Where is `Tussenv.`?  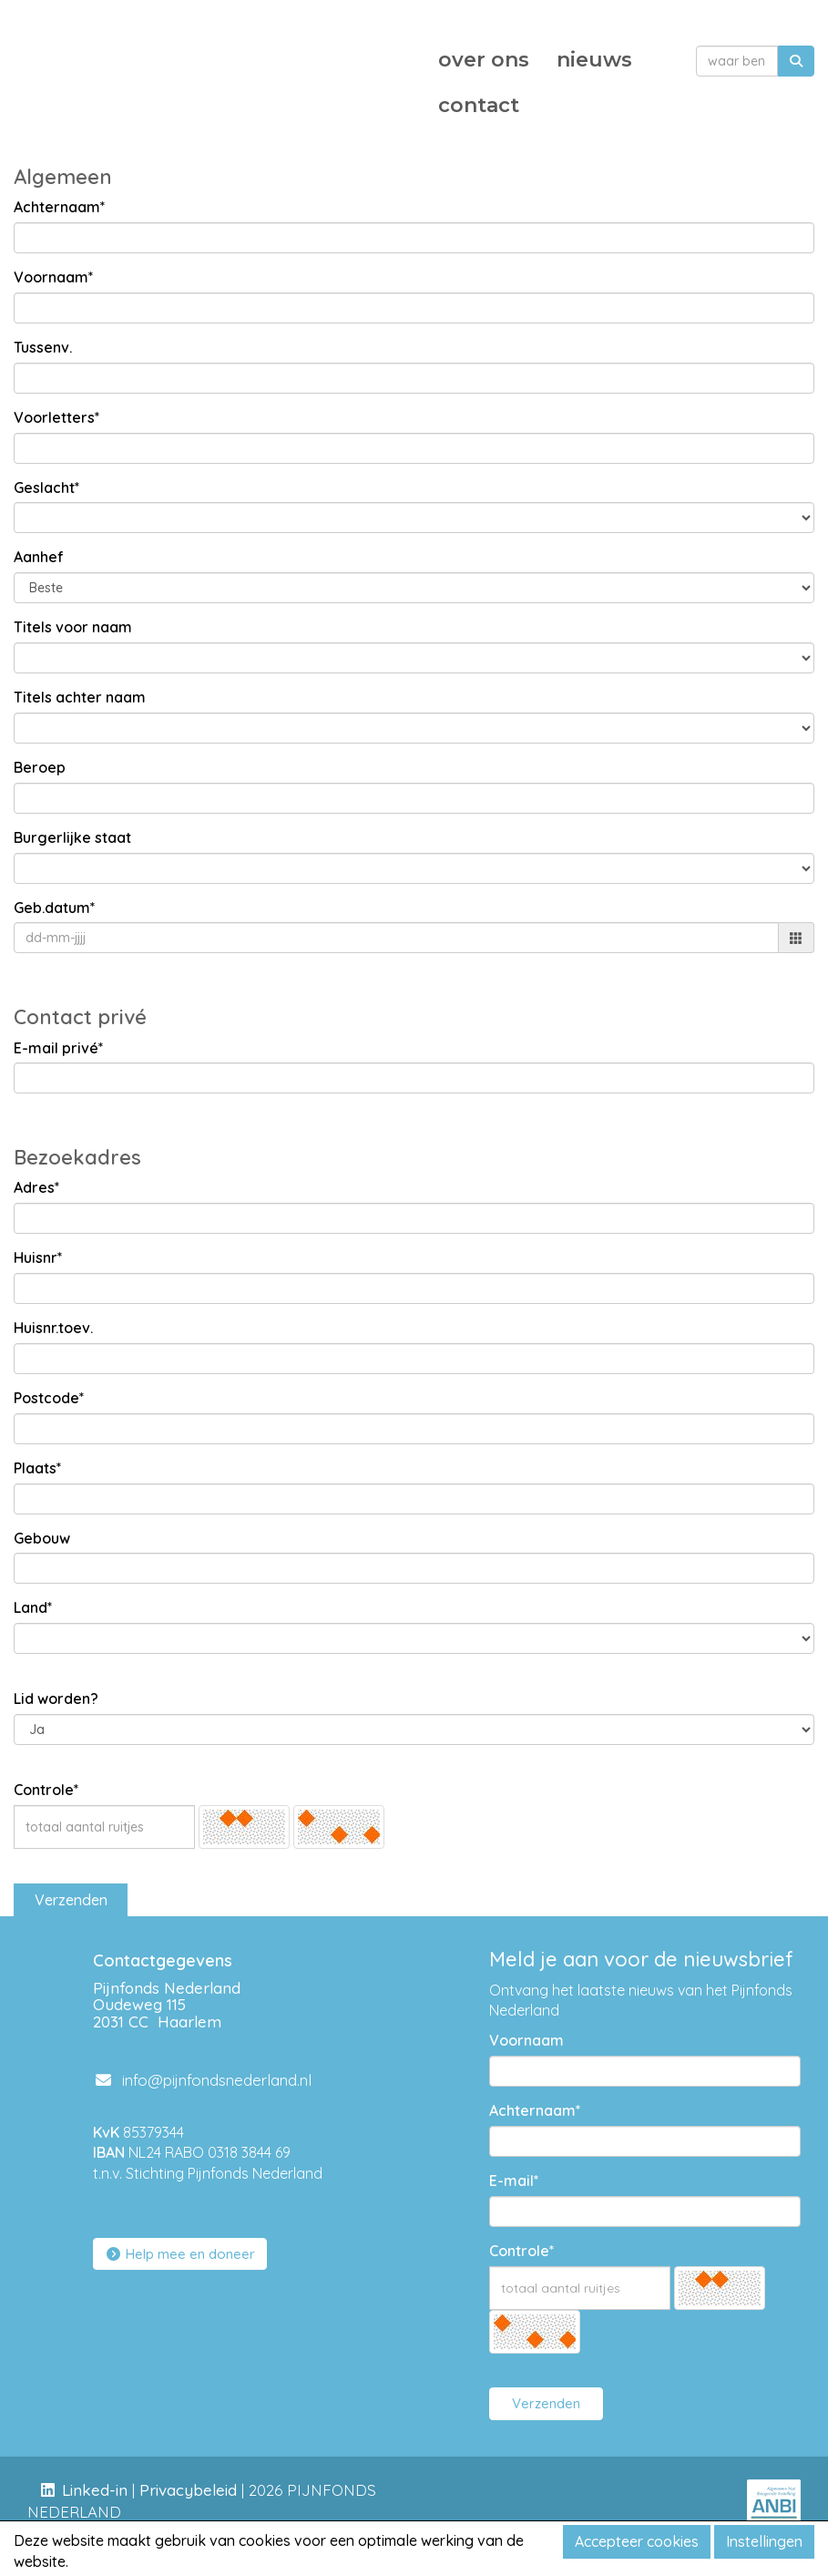 Tussenv. is located at coordinates (43, 347).